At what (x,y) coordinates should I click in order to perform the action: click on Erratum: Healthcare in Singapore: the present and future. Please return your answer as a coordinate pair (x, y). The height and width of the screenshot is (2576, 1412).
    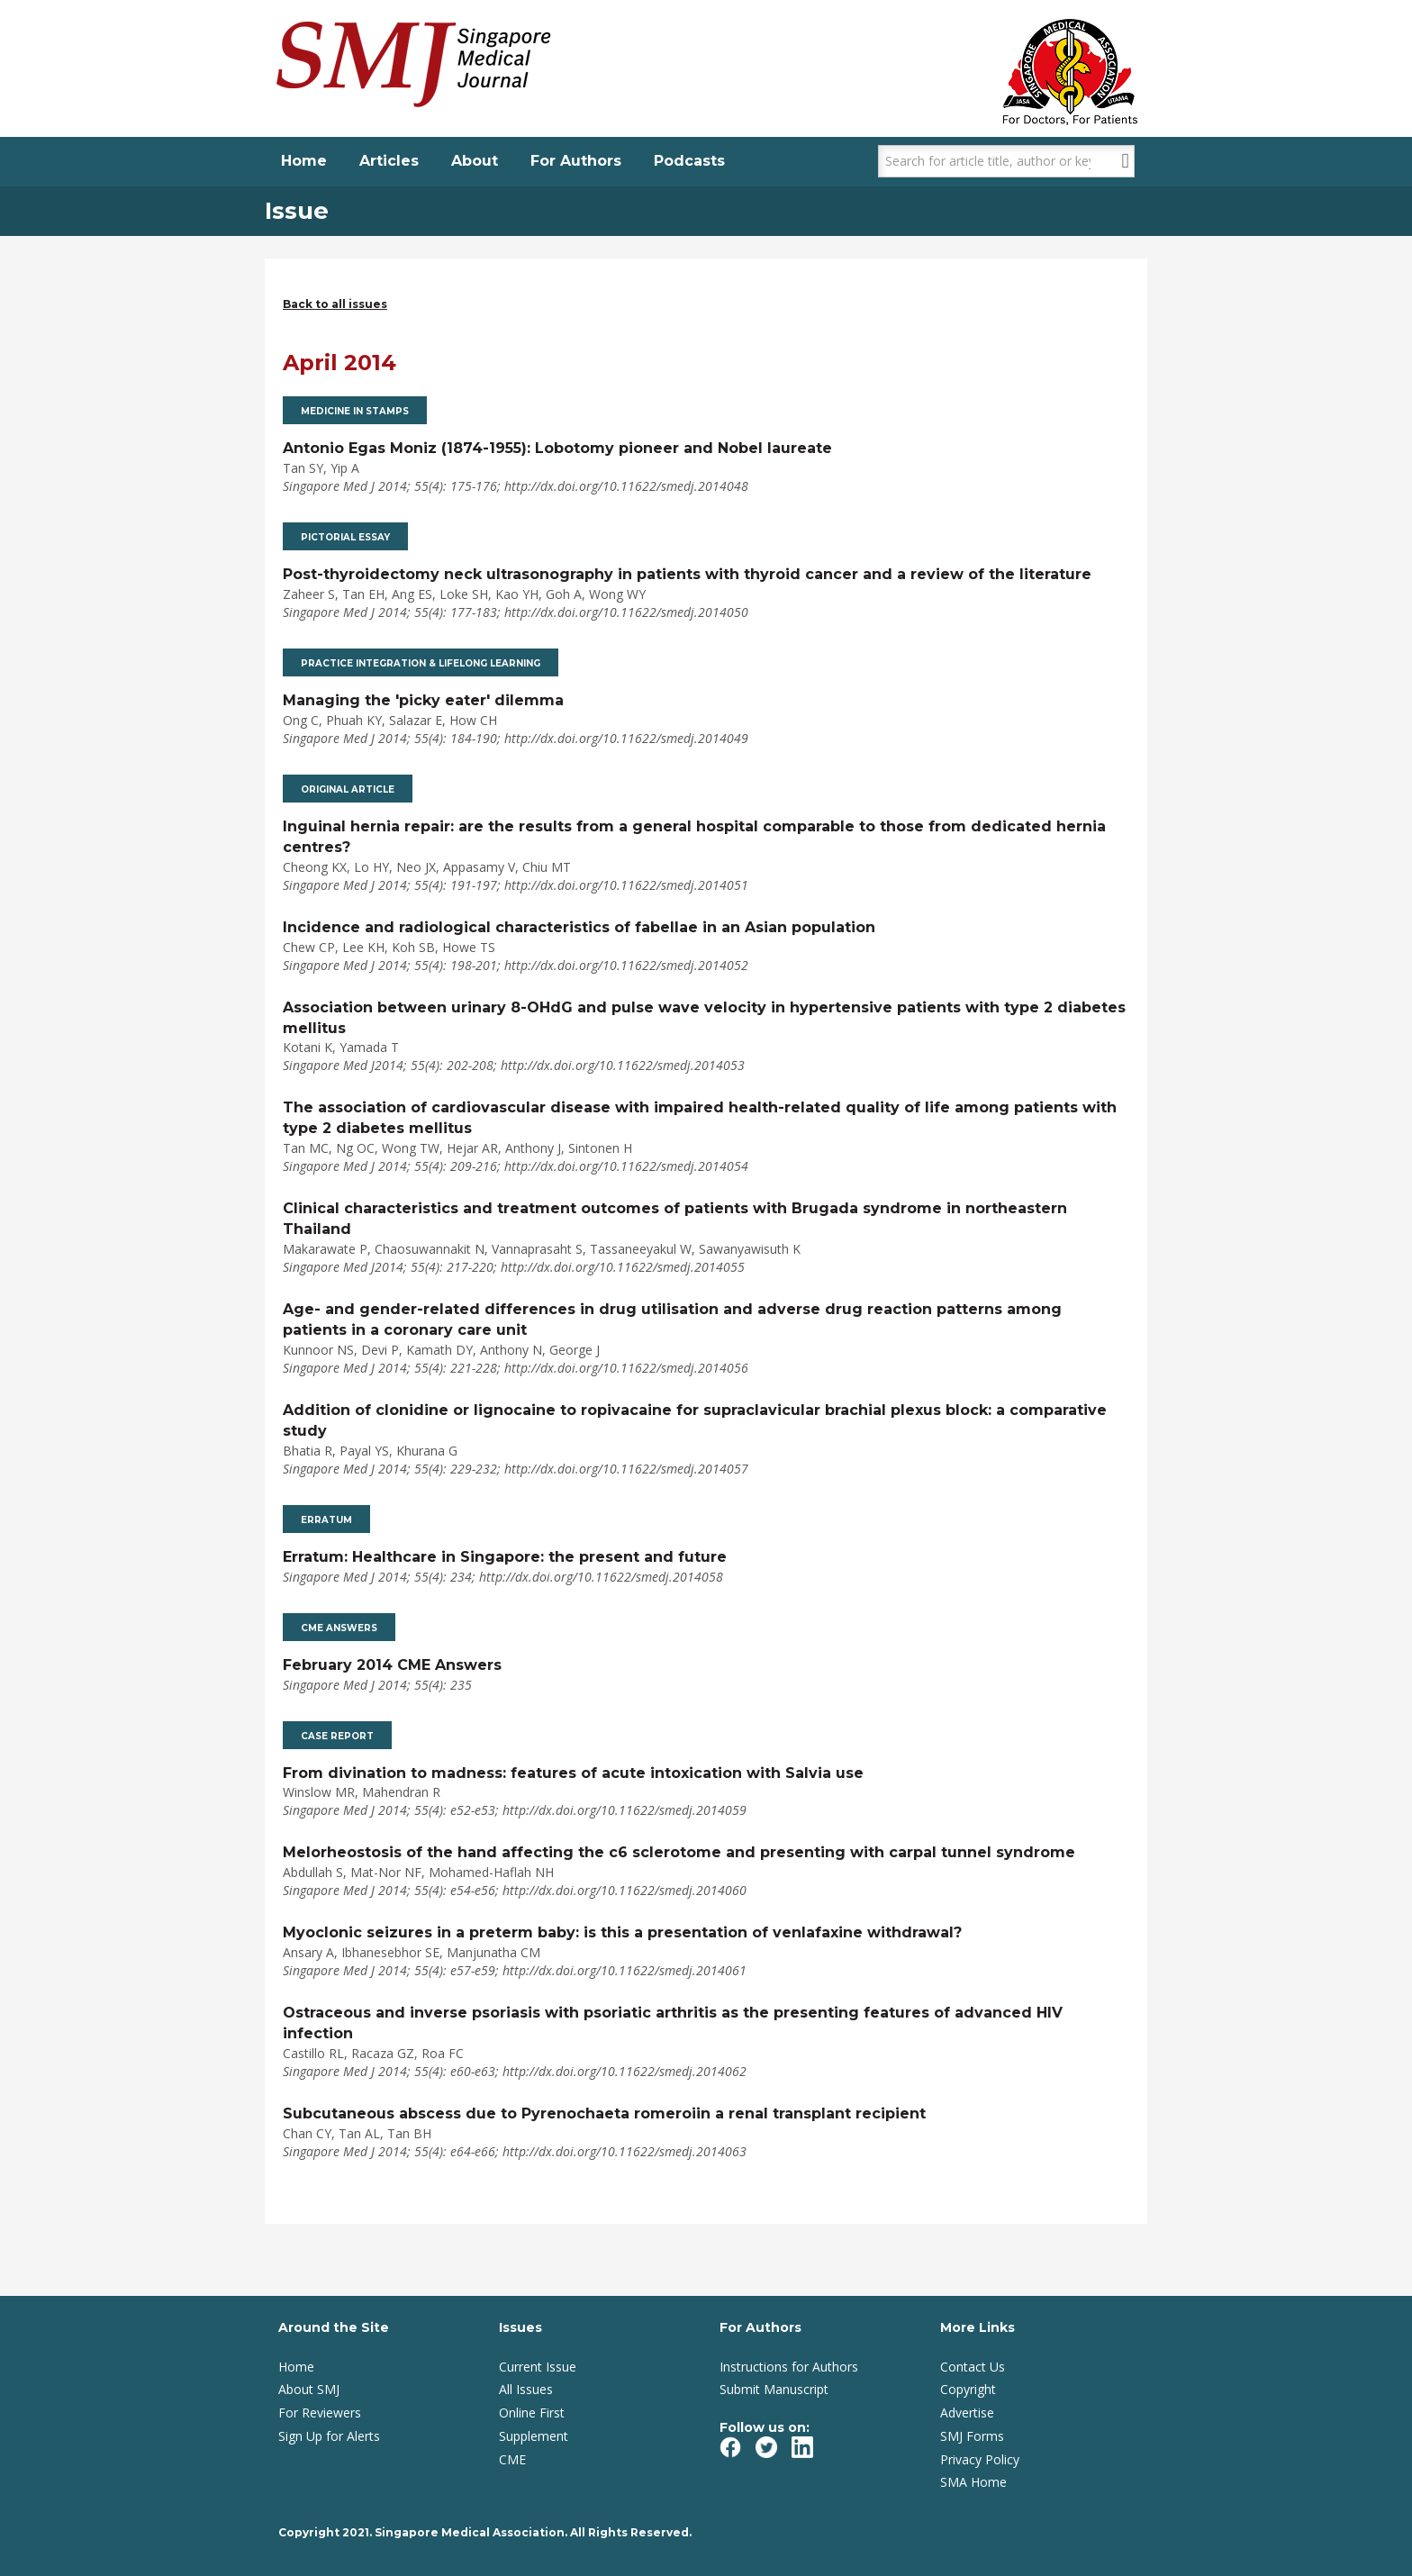
    Looking at the image, I should click on (505, 1556).